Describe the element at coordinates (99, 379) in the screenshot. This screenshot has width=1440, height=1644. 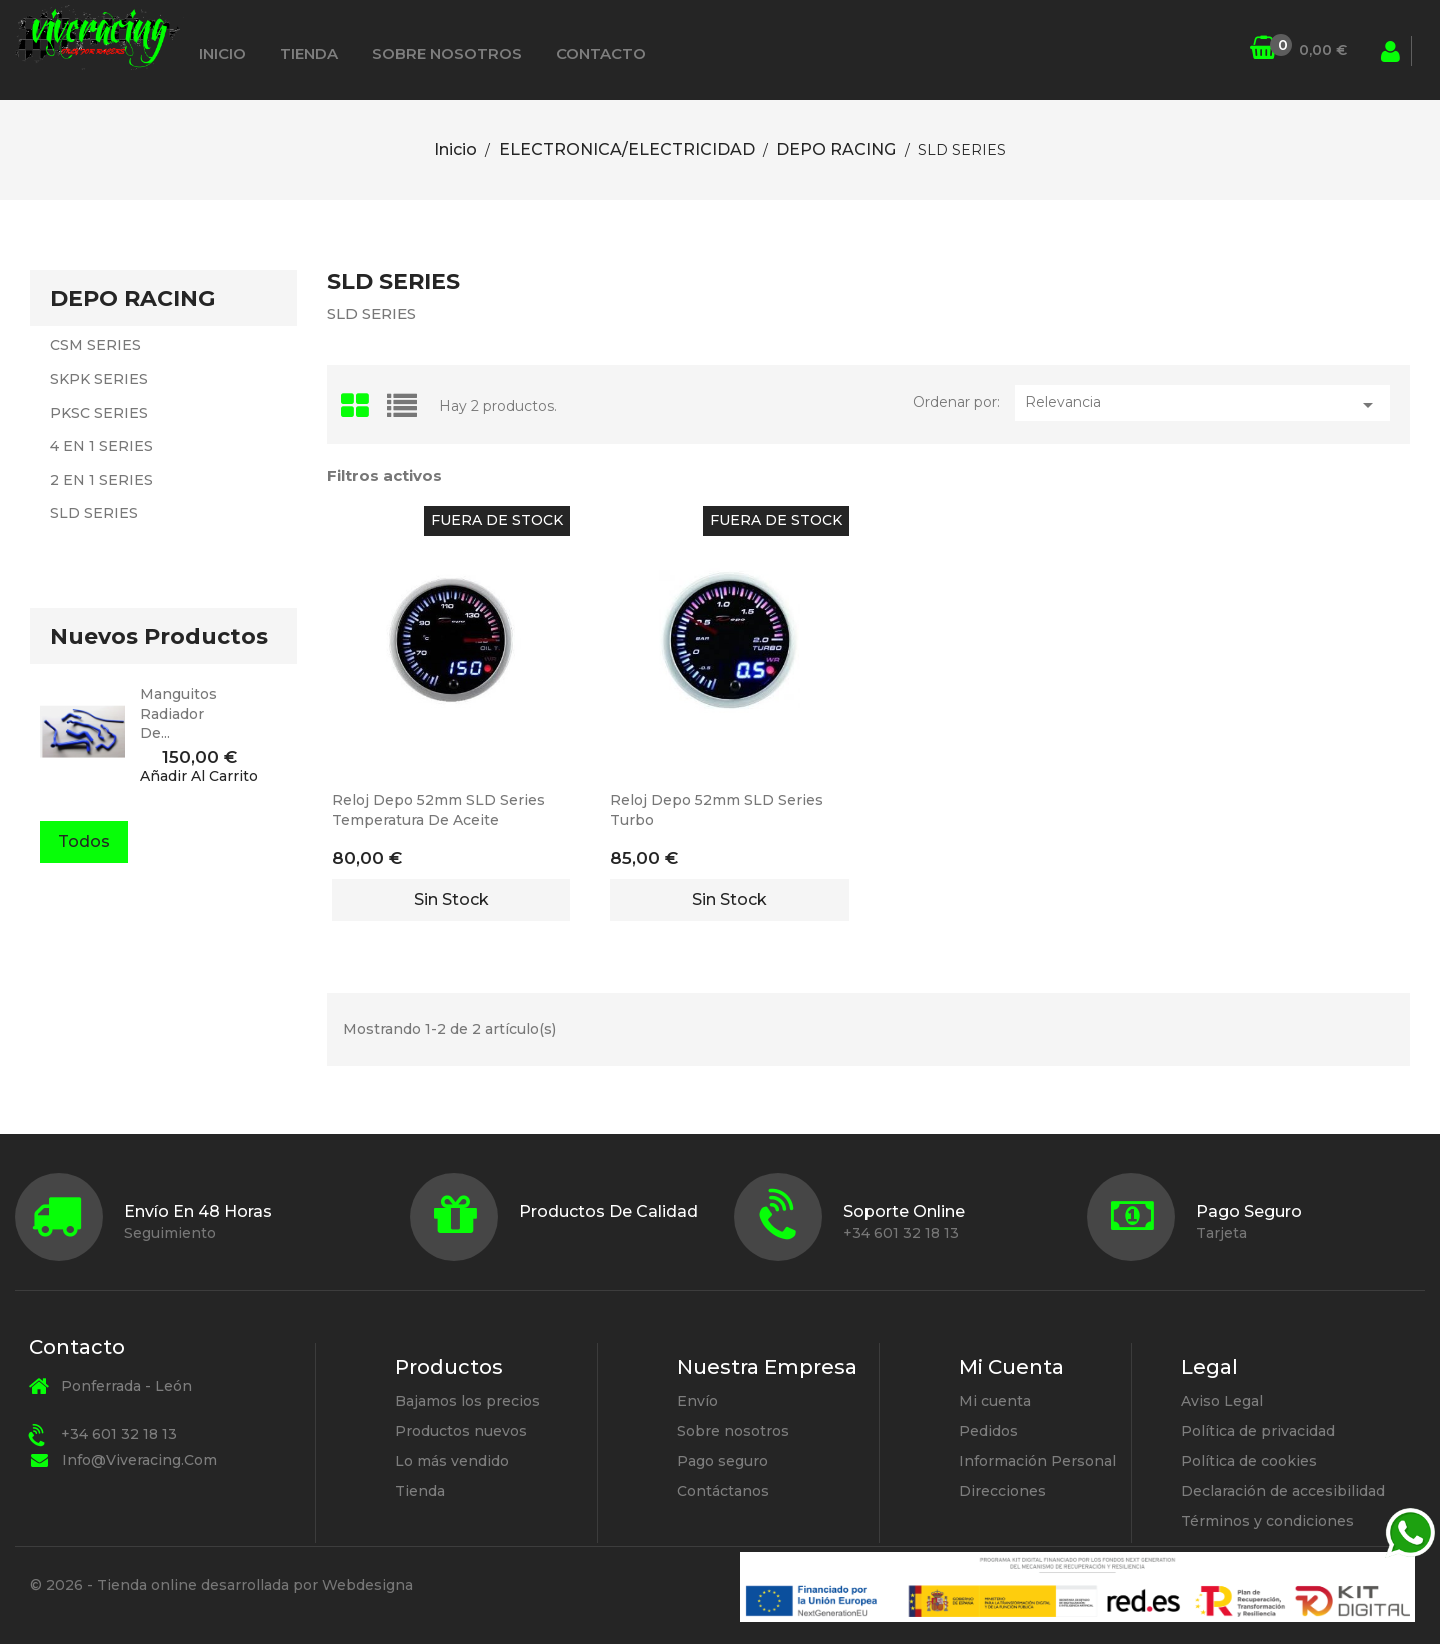
I see `SKPK SERIES` at that location.